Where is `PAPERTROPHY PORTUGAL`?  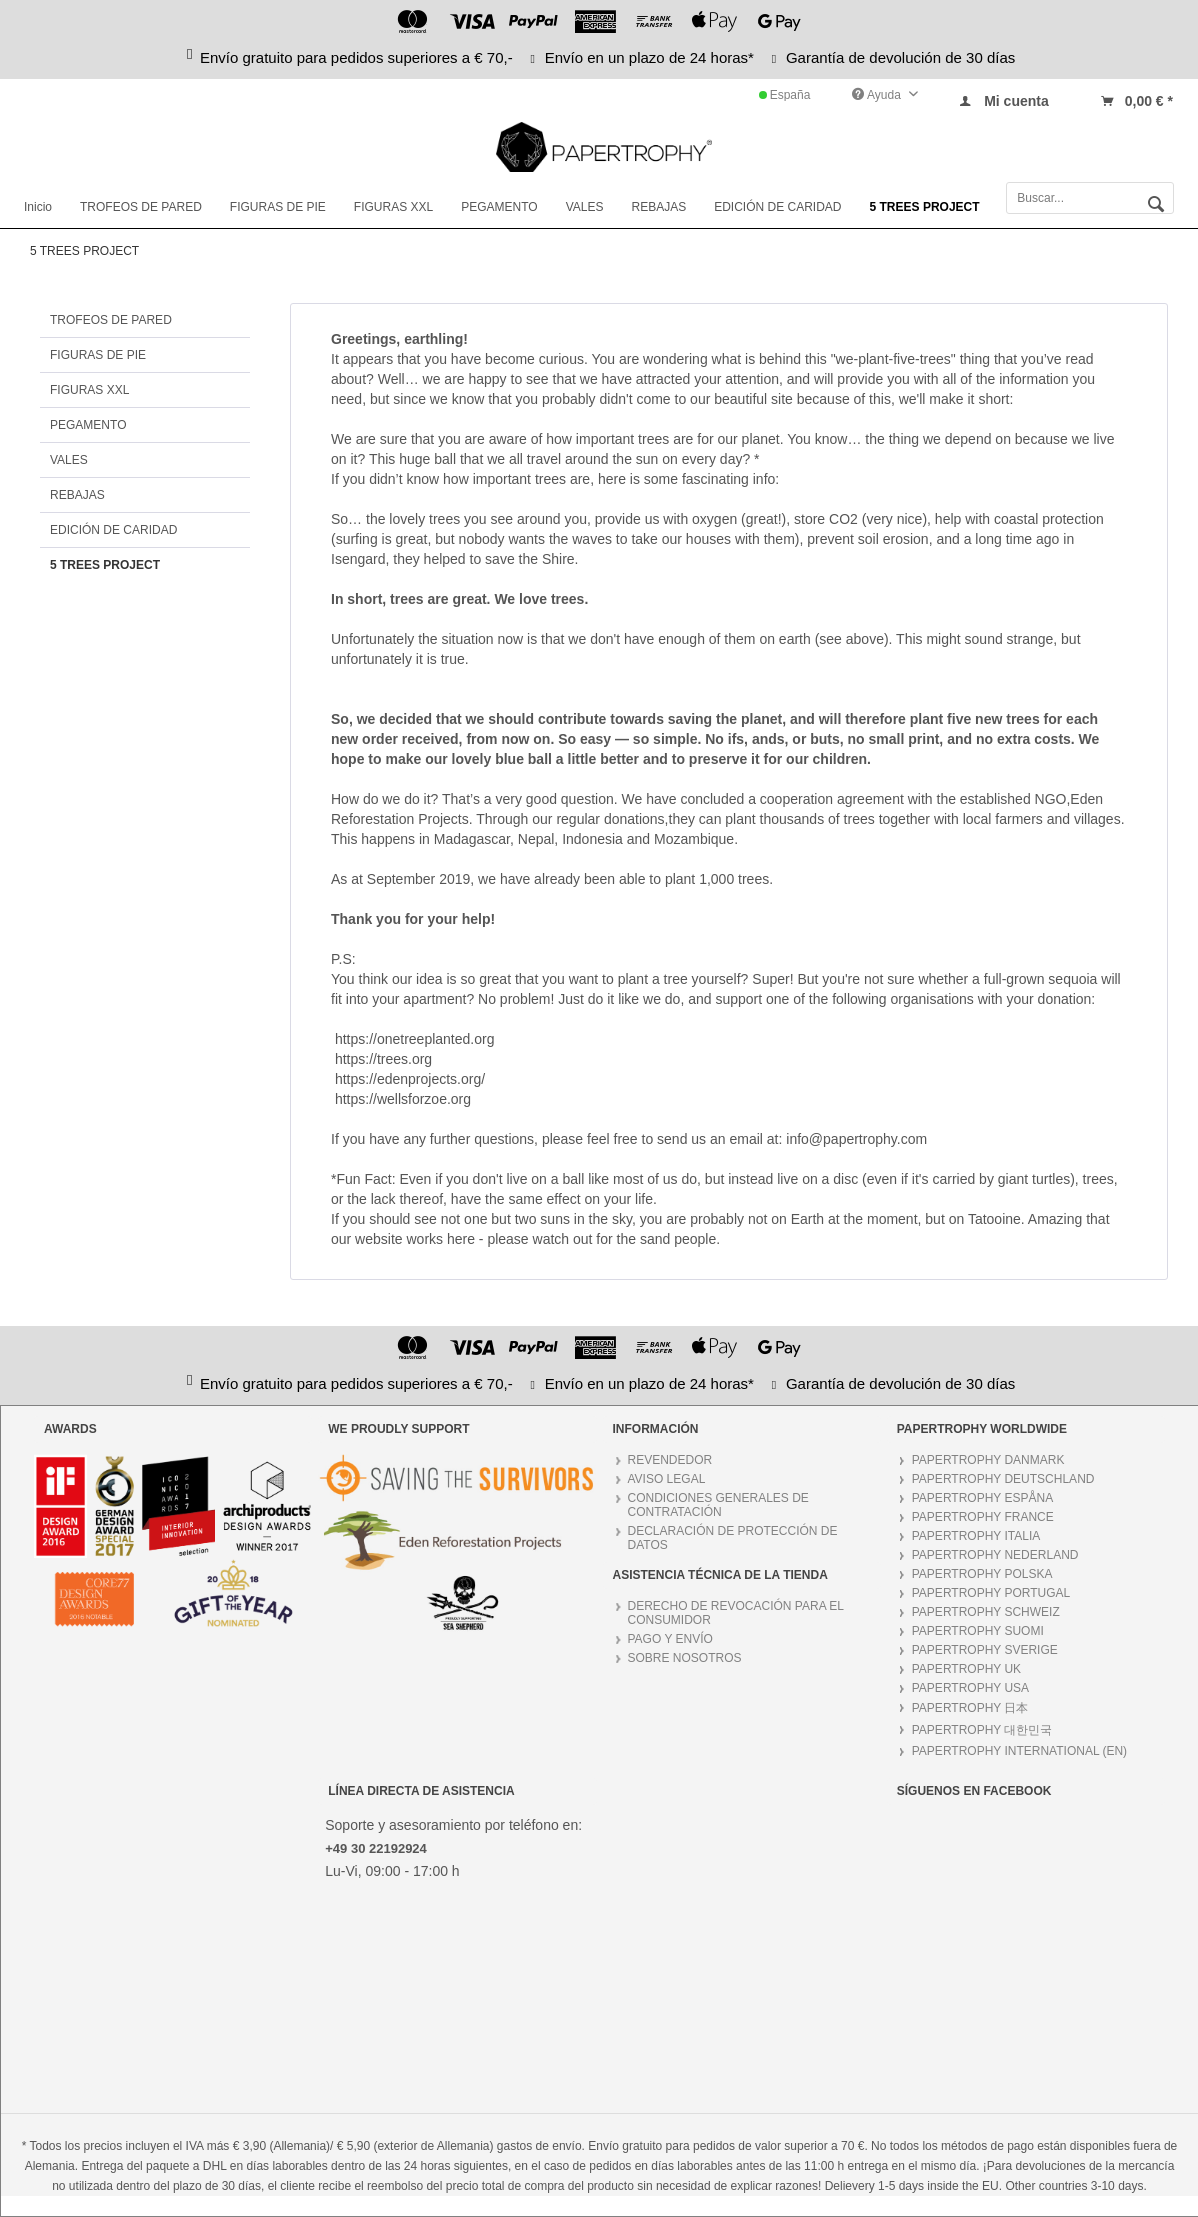
PAPERTROPHY PORTUGAL is located at coordinates (991, 1593).